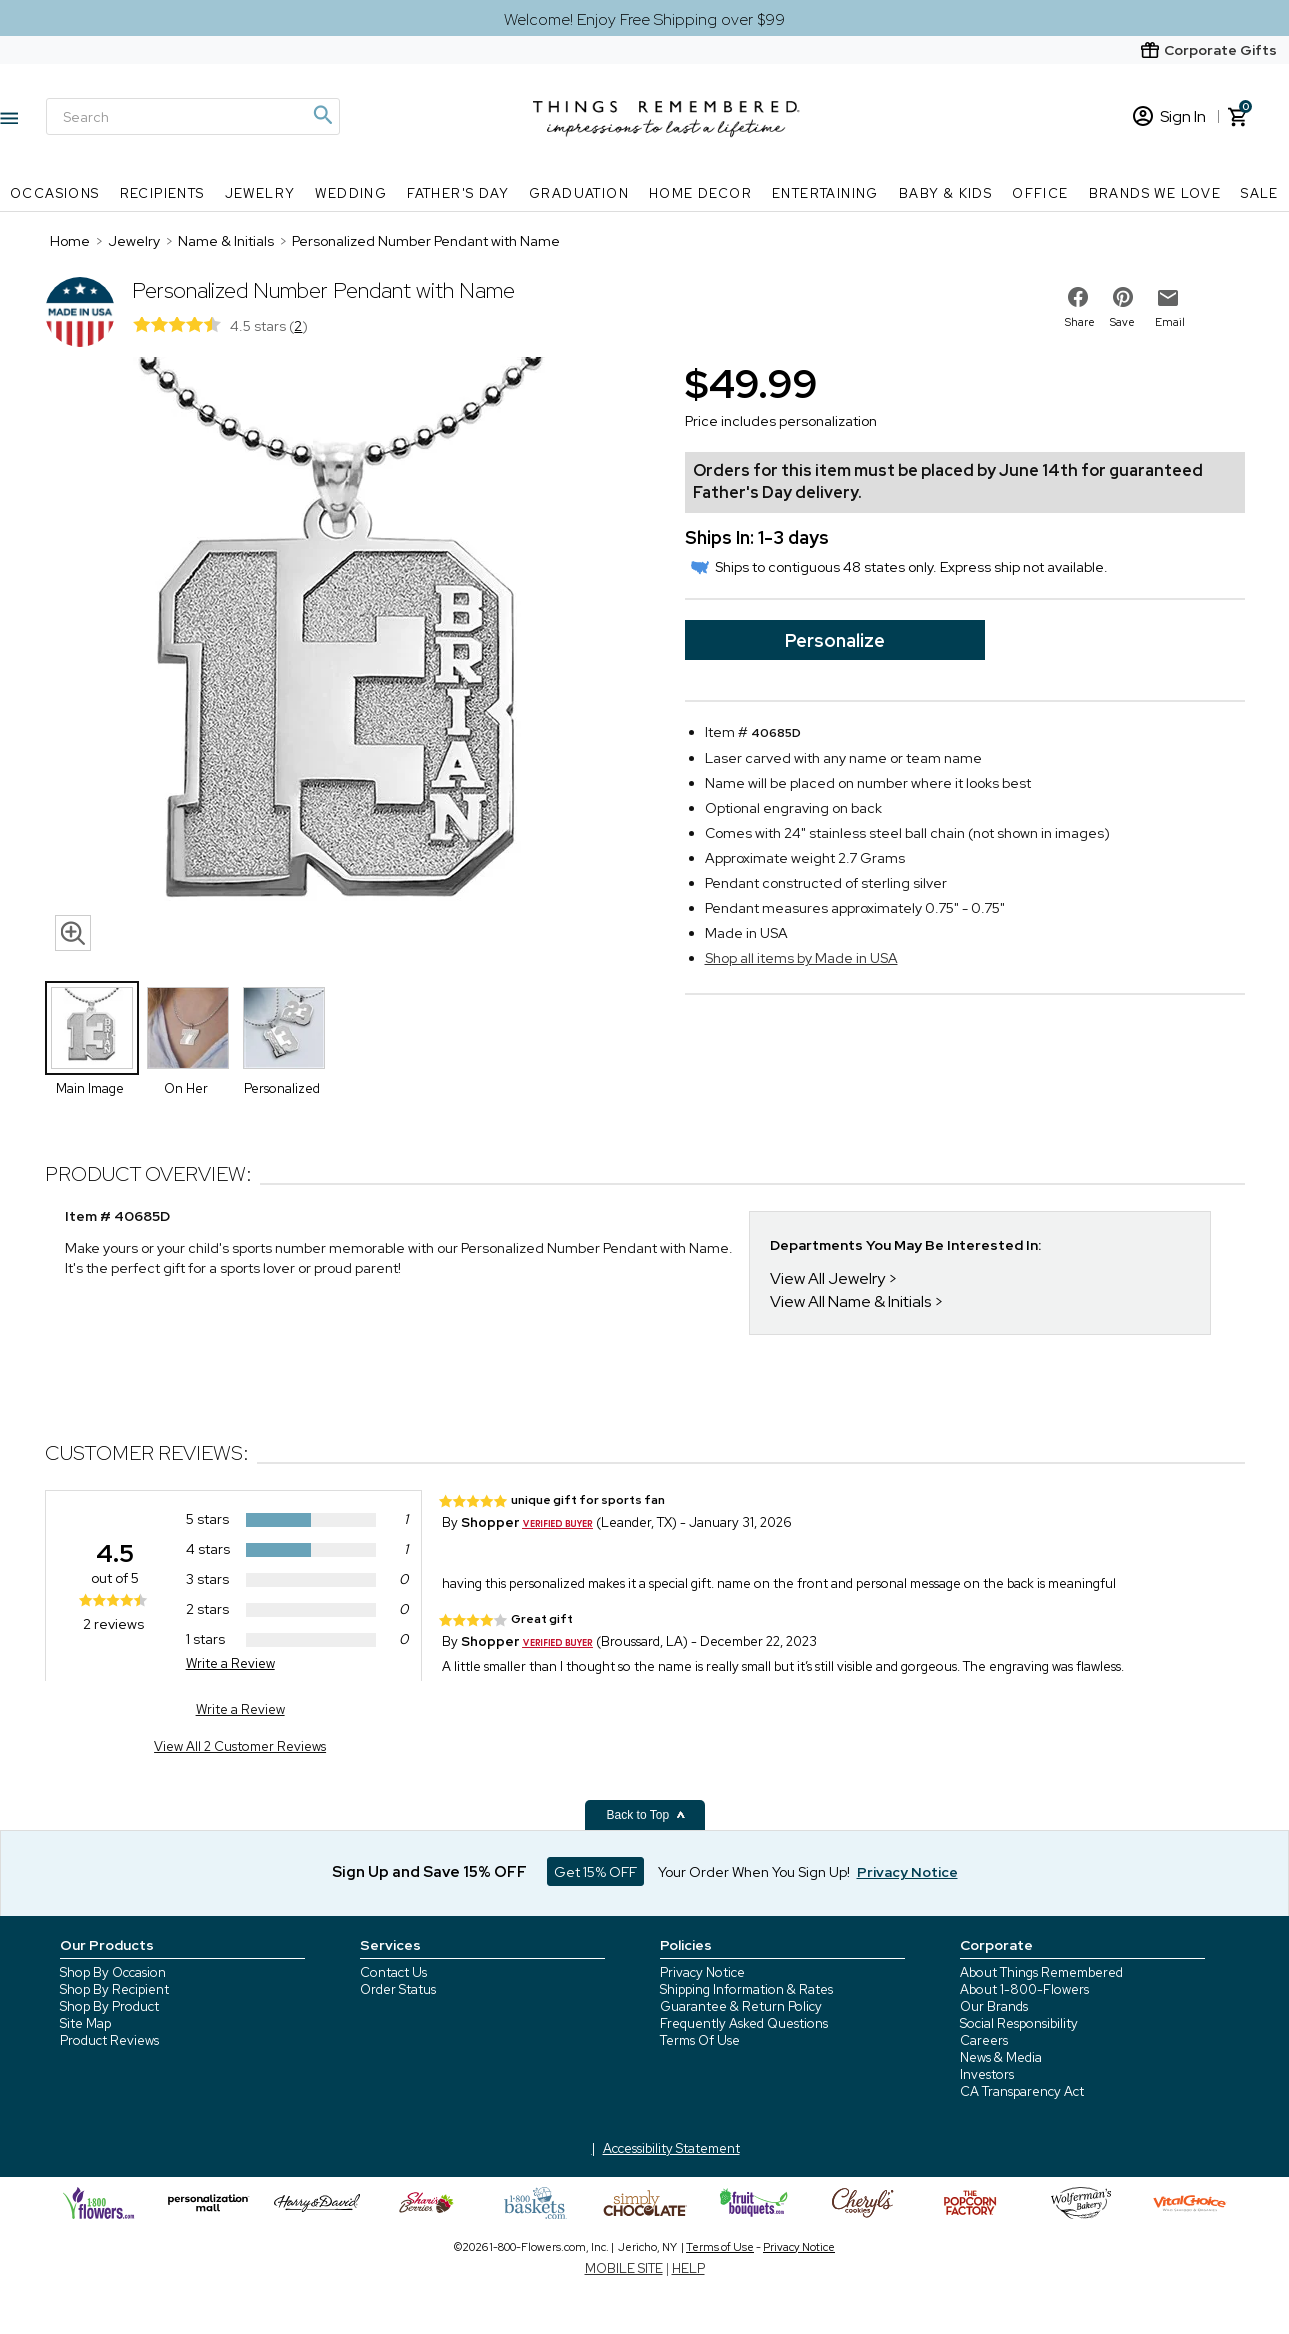 The height and width of the screenshot is (2334, 1289). Describe the element at coordinates (260, 193) in the screenshot. I see `Jewelry [Jewelry nav menu]` at that location.